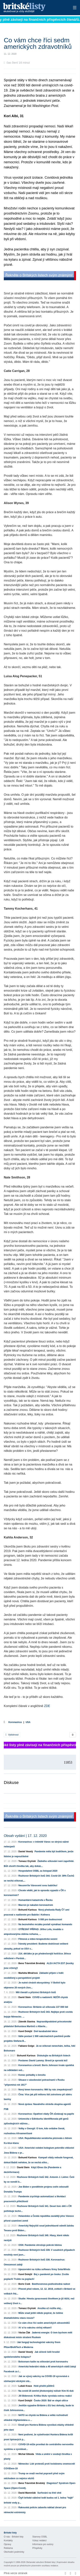  Describe the element at coordinates (27, 2493) in the screenshot. I see `David Marenčák` at that location.